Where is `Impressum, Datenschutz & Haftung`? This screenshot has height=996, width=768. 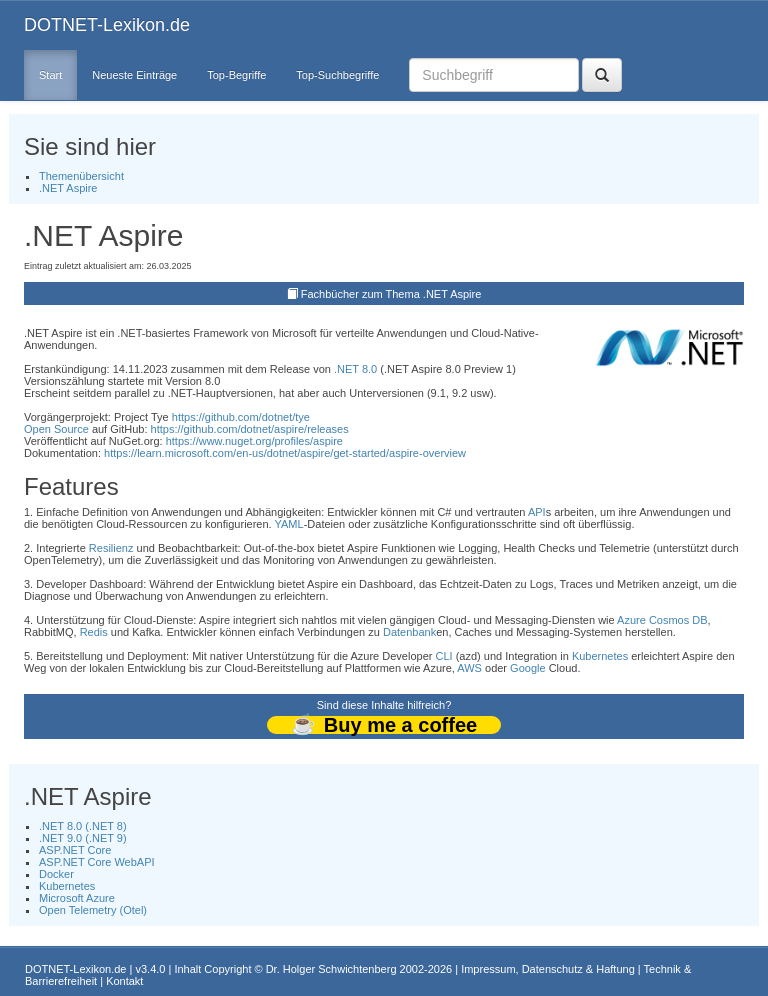
Impressum, Datenschutz & Haftung is located at coordinates (548, 969).